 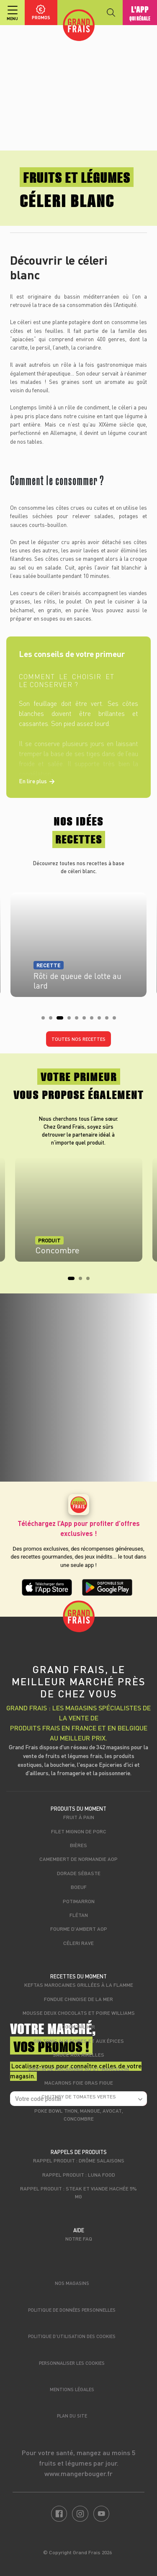 I want to click on Chutney de tomates vertes, so click(x=78, y=2096).